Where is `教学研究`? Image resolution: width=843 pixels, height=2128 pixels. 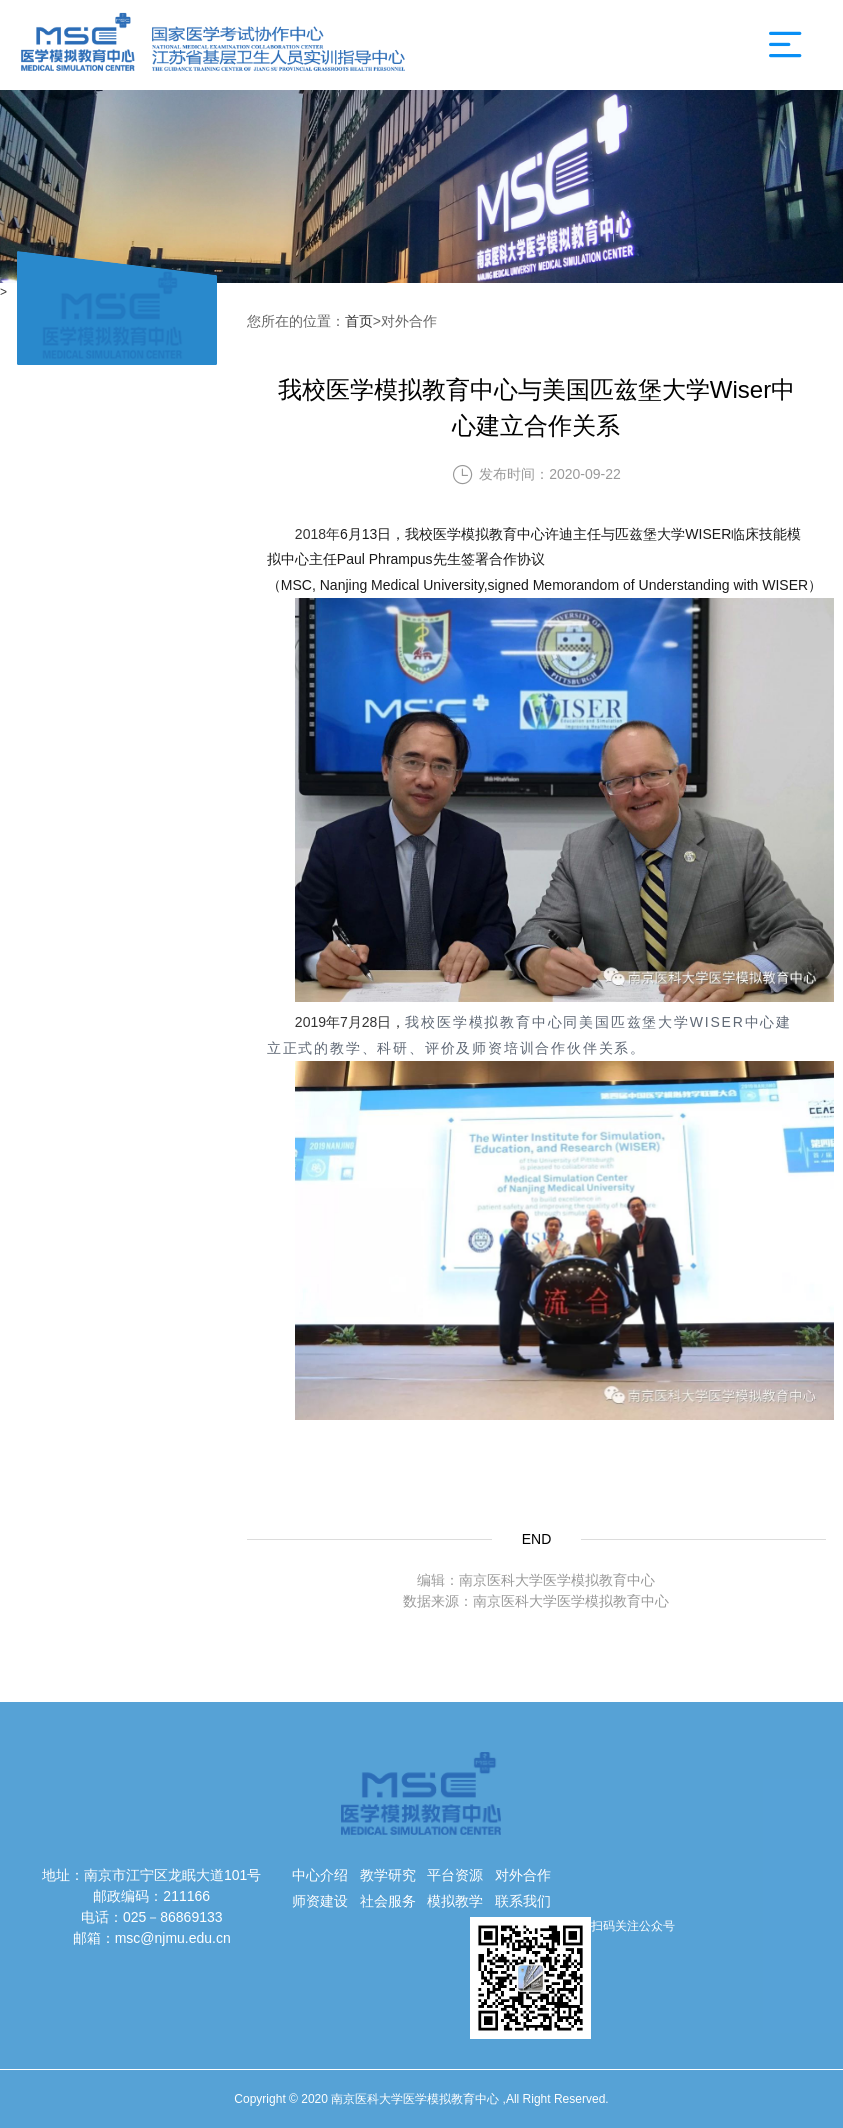
教学研究 is located at coordinates (388, 1875).